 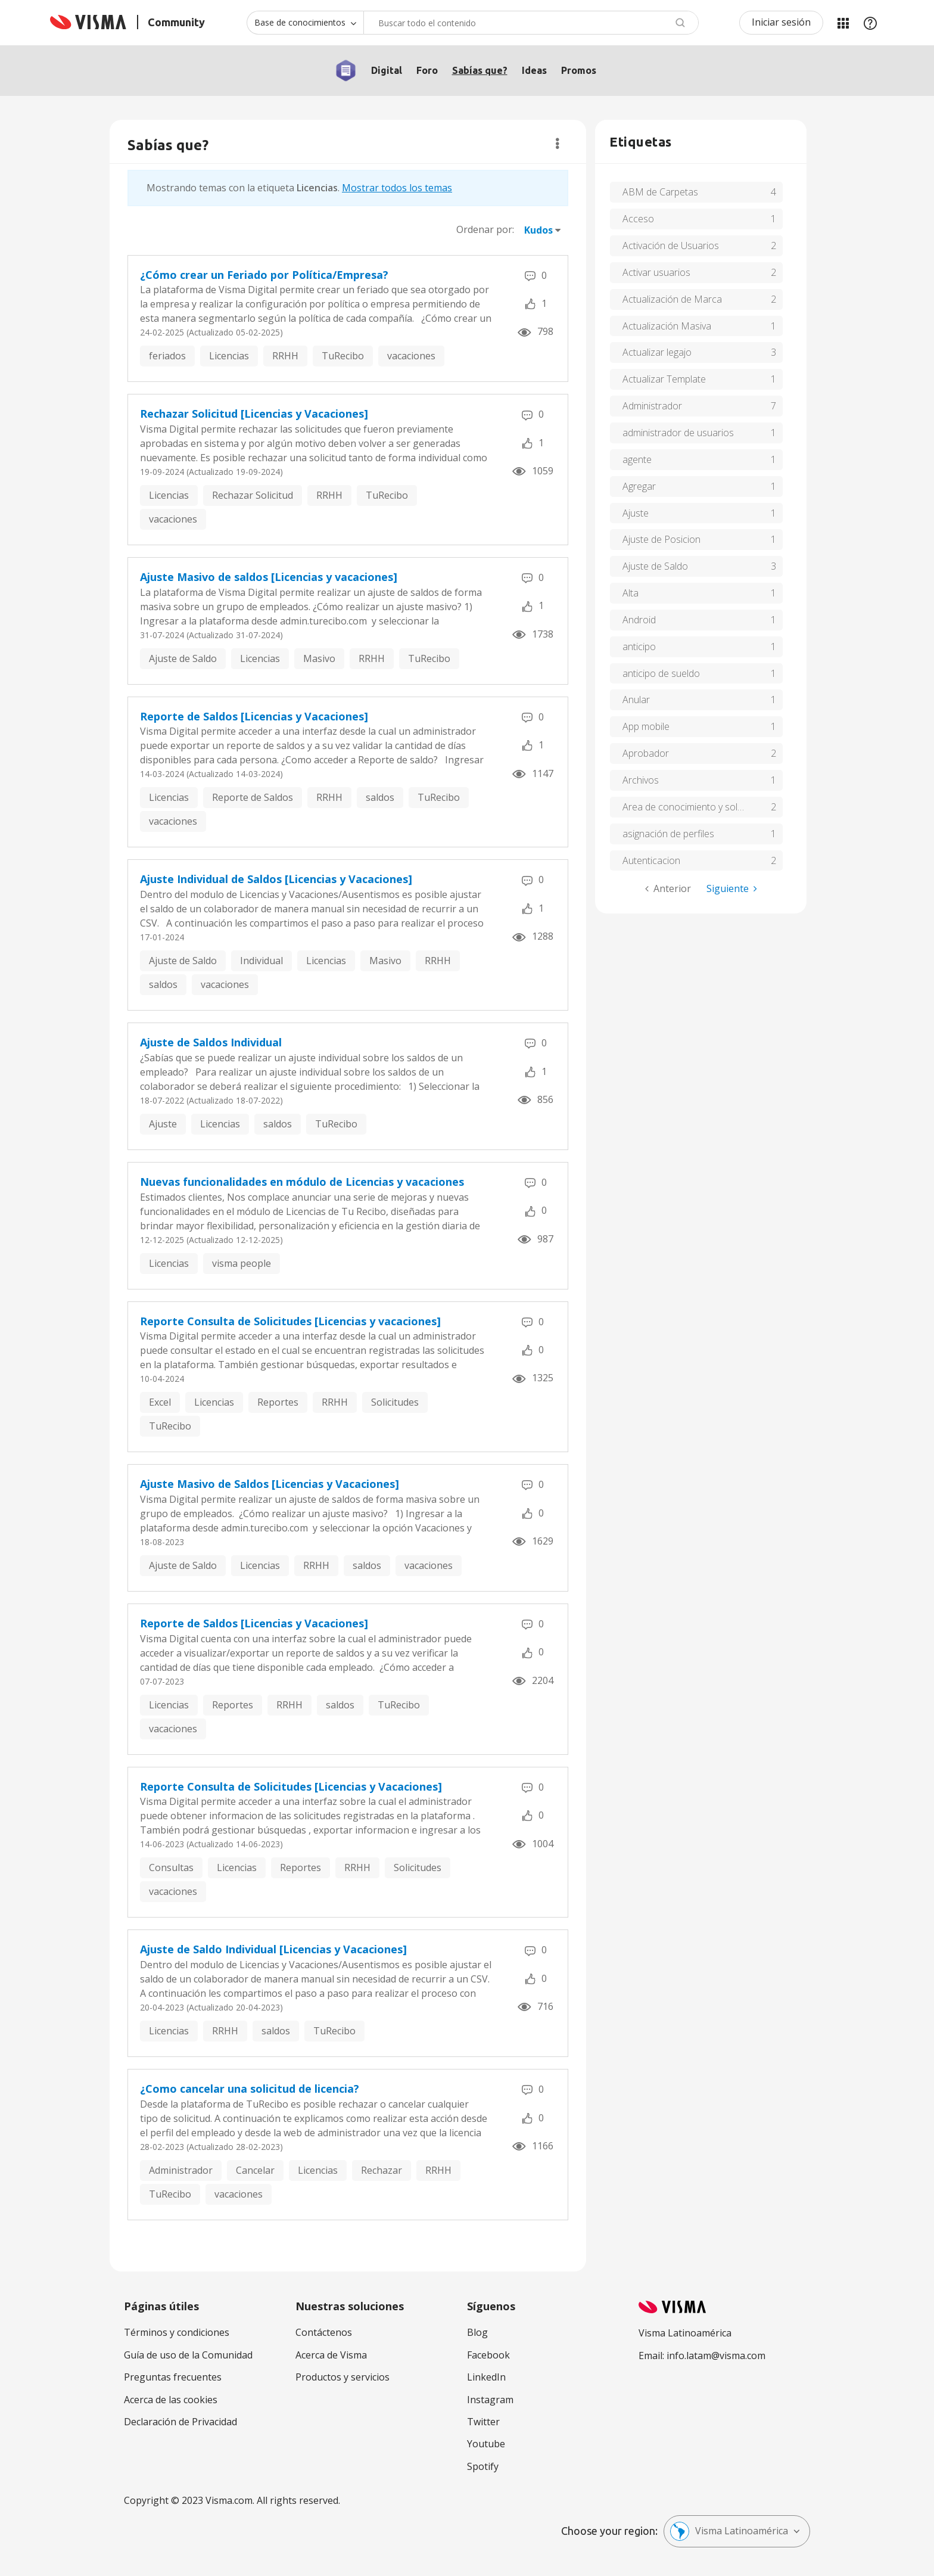 I want to click on [Buscar granularidad], so click(x=305, y=23).